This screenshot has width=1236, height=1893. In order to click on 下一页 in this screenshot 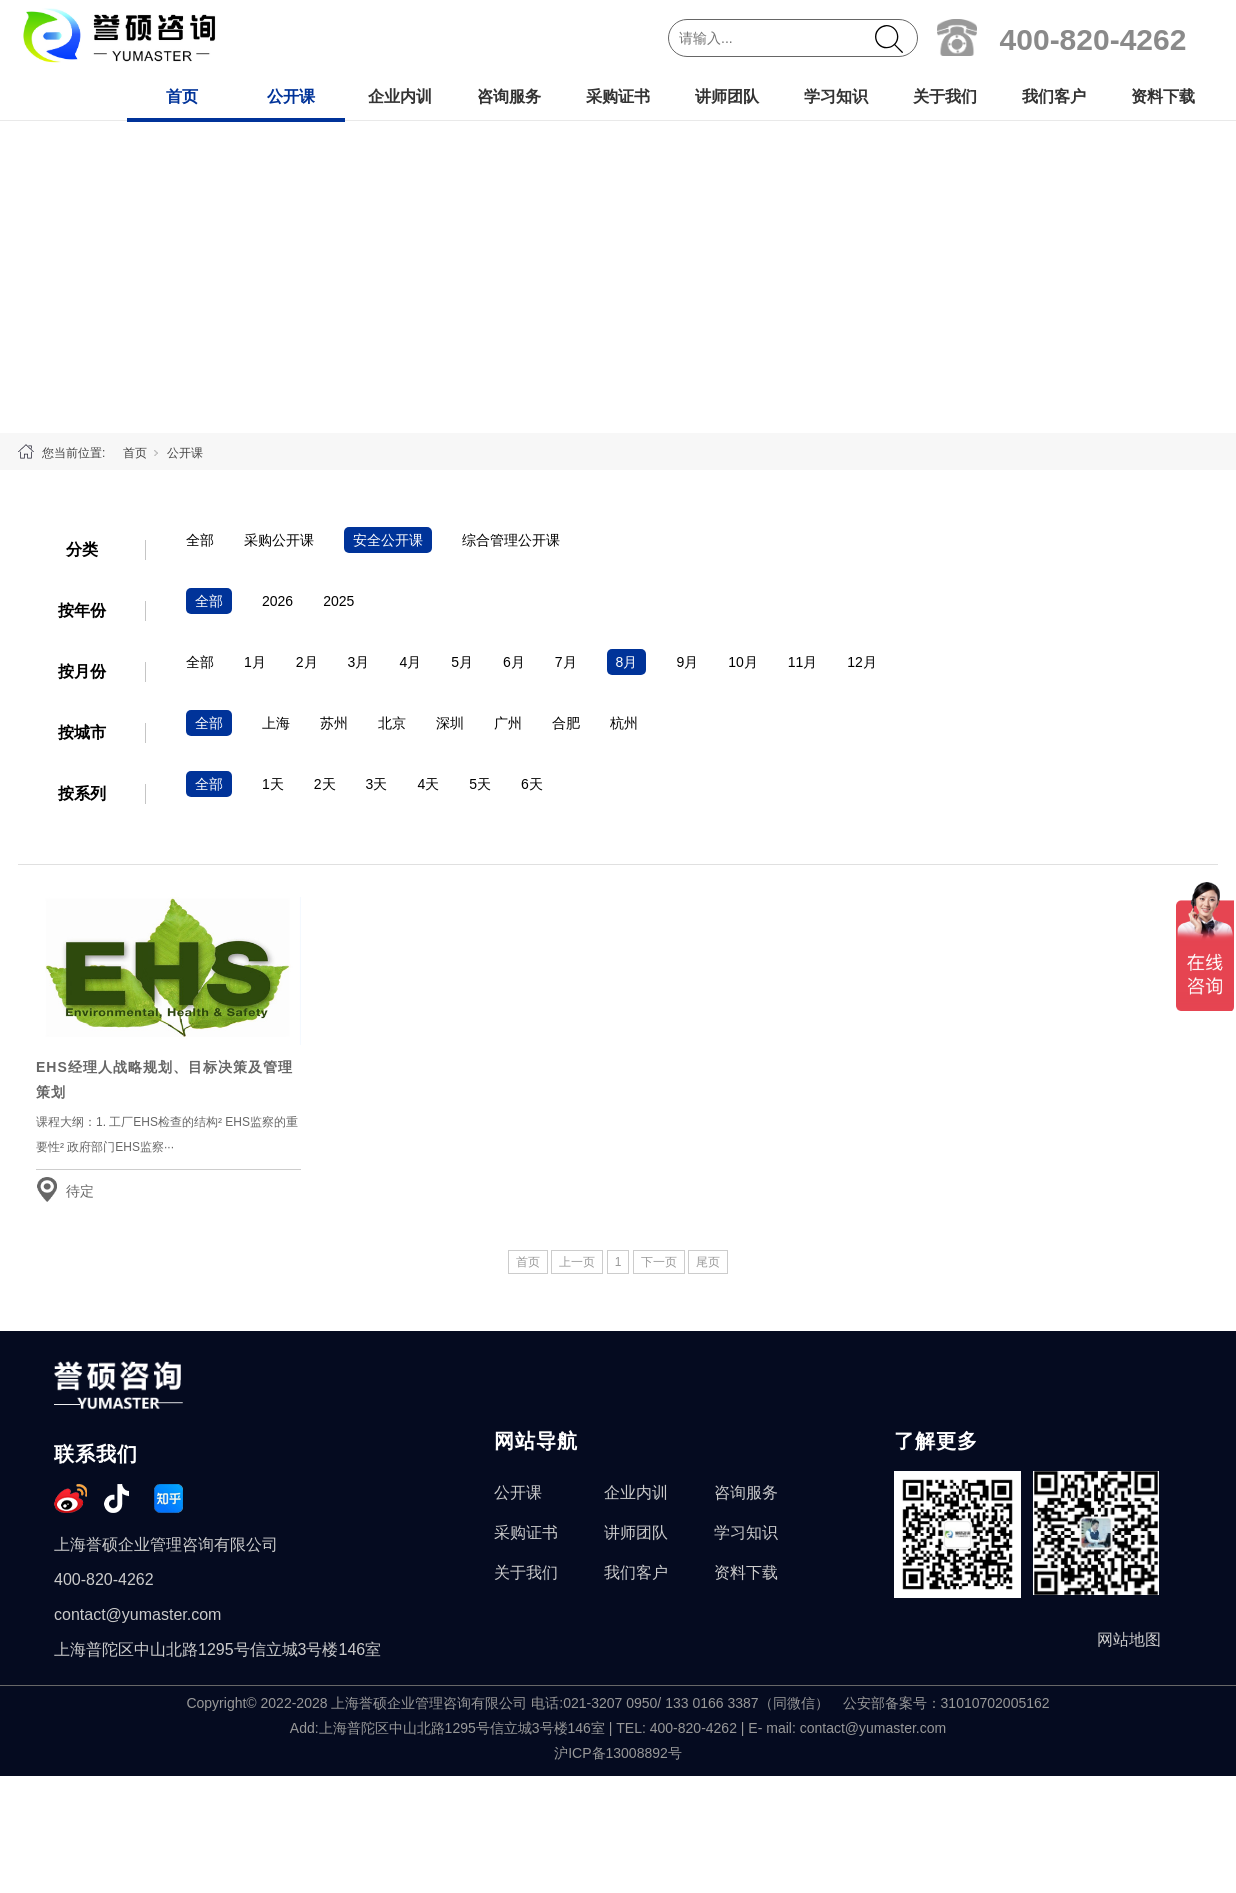, I will do `click(659, 1262)`.